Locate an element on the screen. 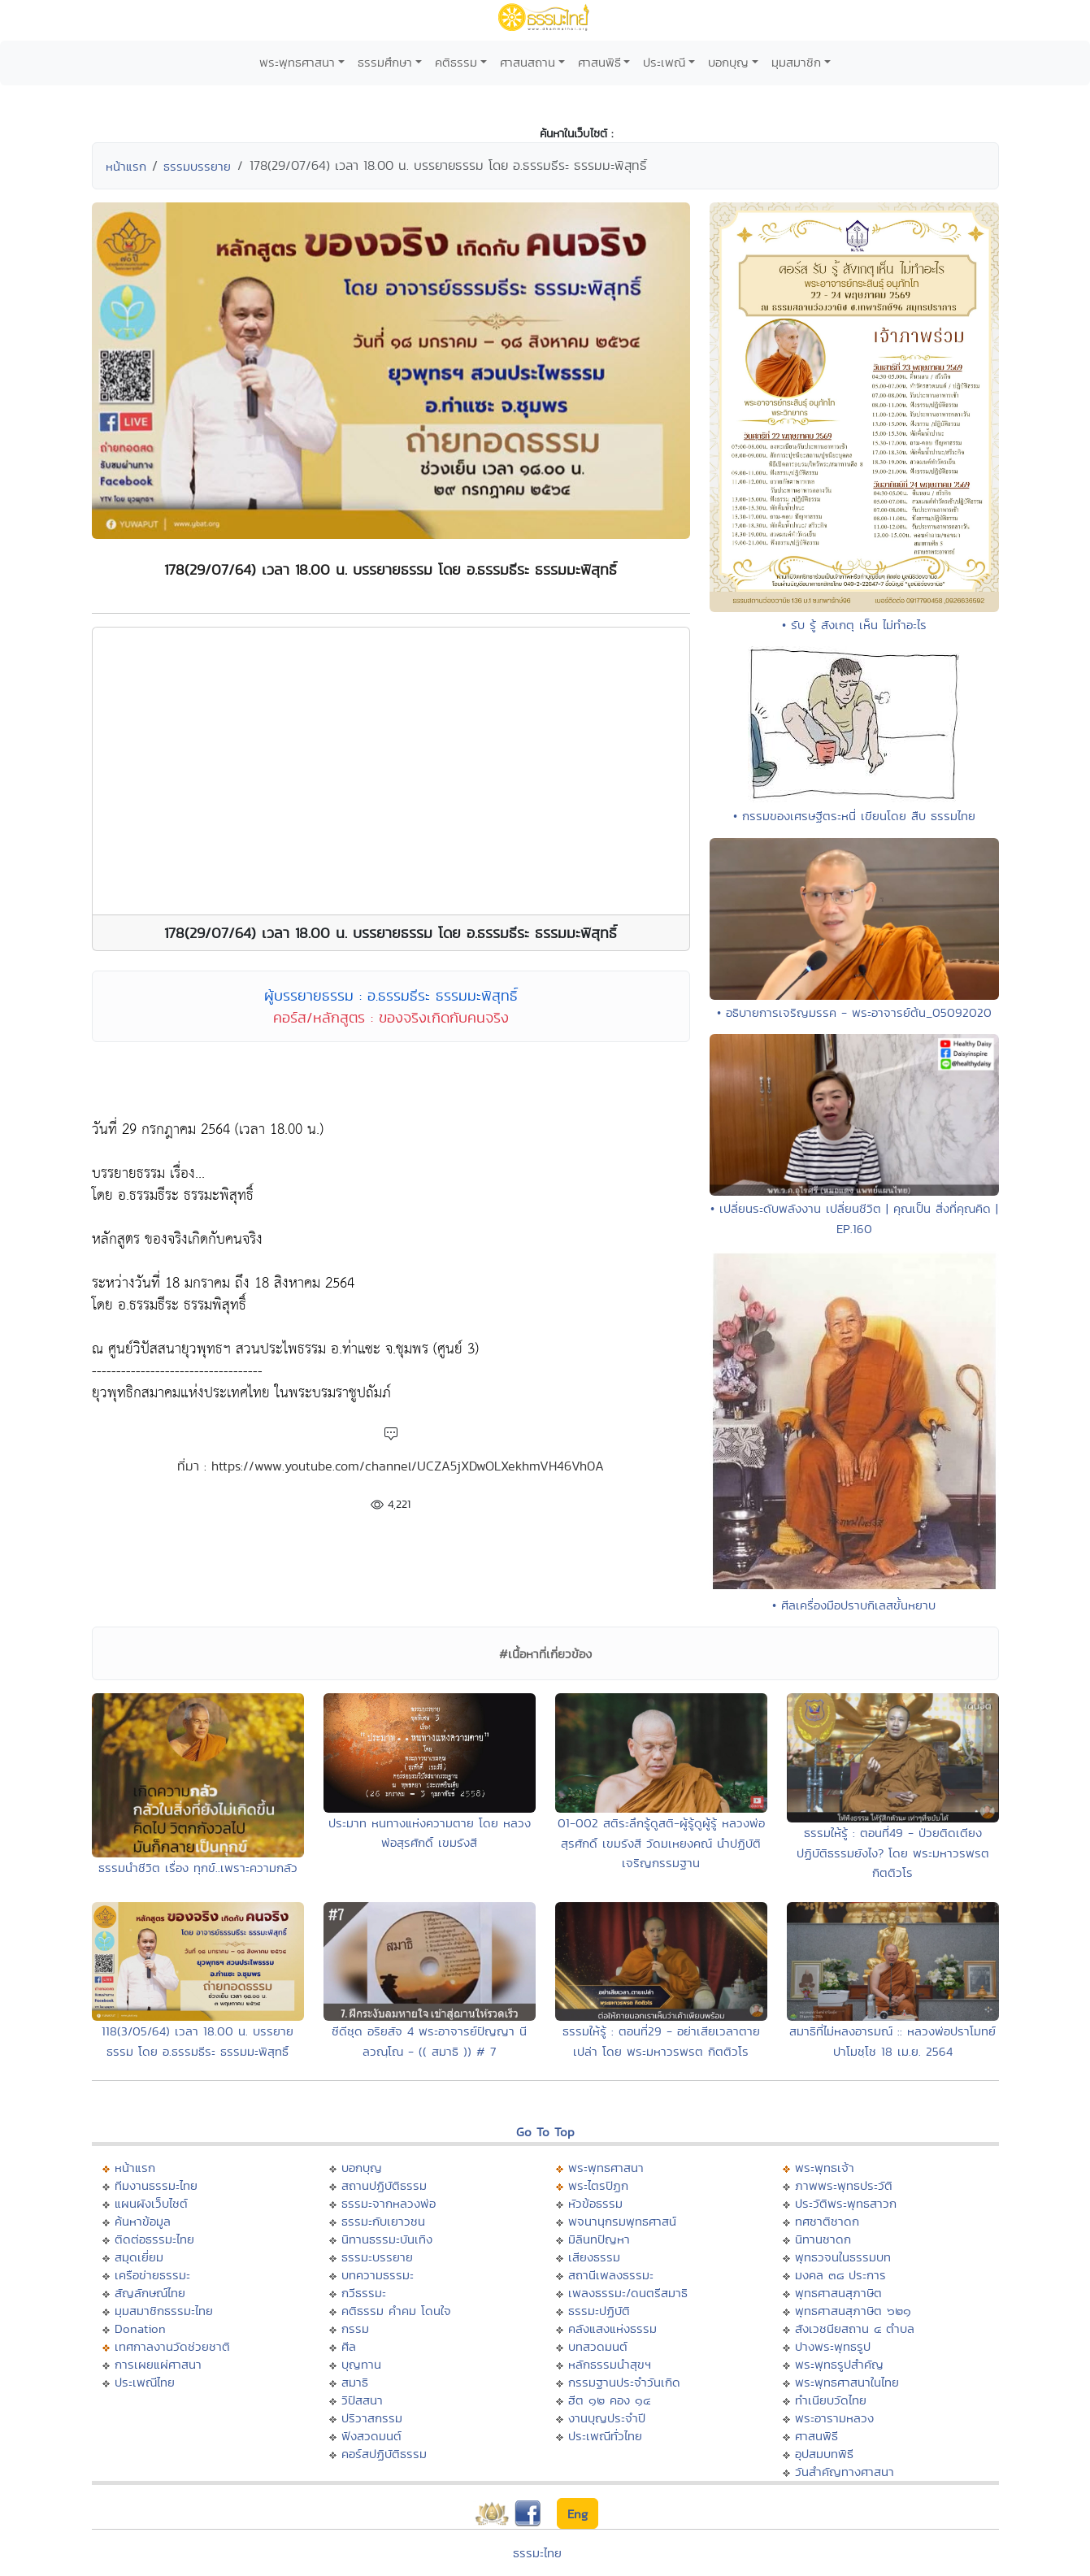 The height and width of the screenshot is (2576, 1090). นิทานธรรมะบันเทิง is located at coordinates (386, 2239).